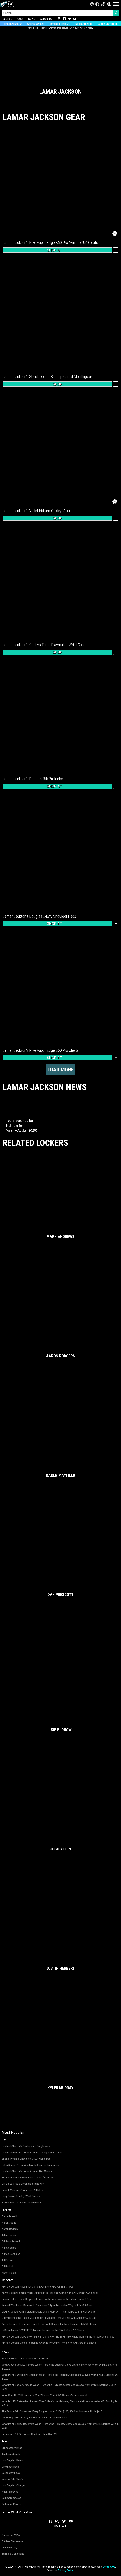  I want to click on Michael Jordan Plays First Game Ever in the Nike Air Ship Shoes, so click(37, 2286).